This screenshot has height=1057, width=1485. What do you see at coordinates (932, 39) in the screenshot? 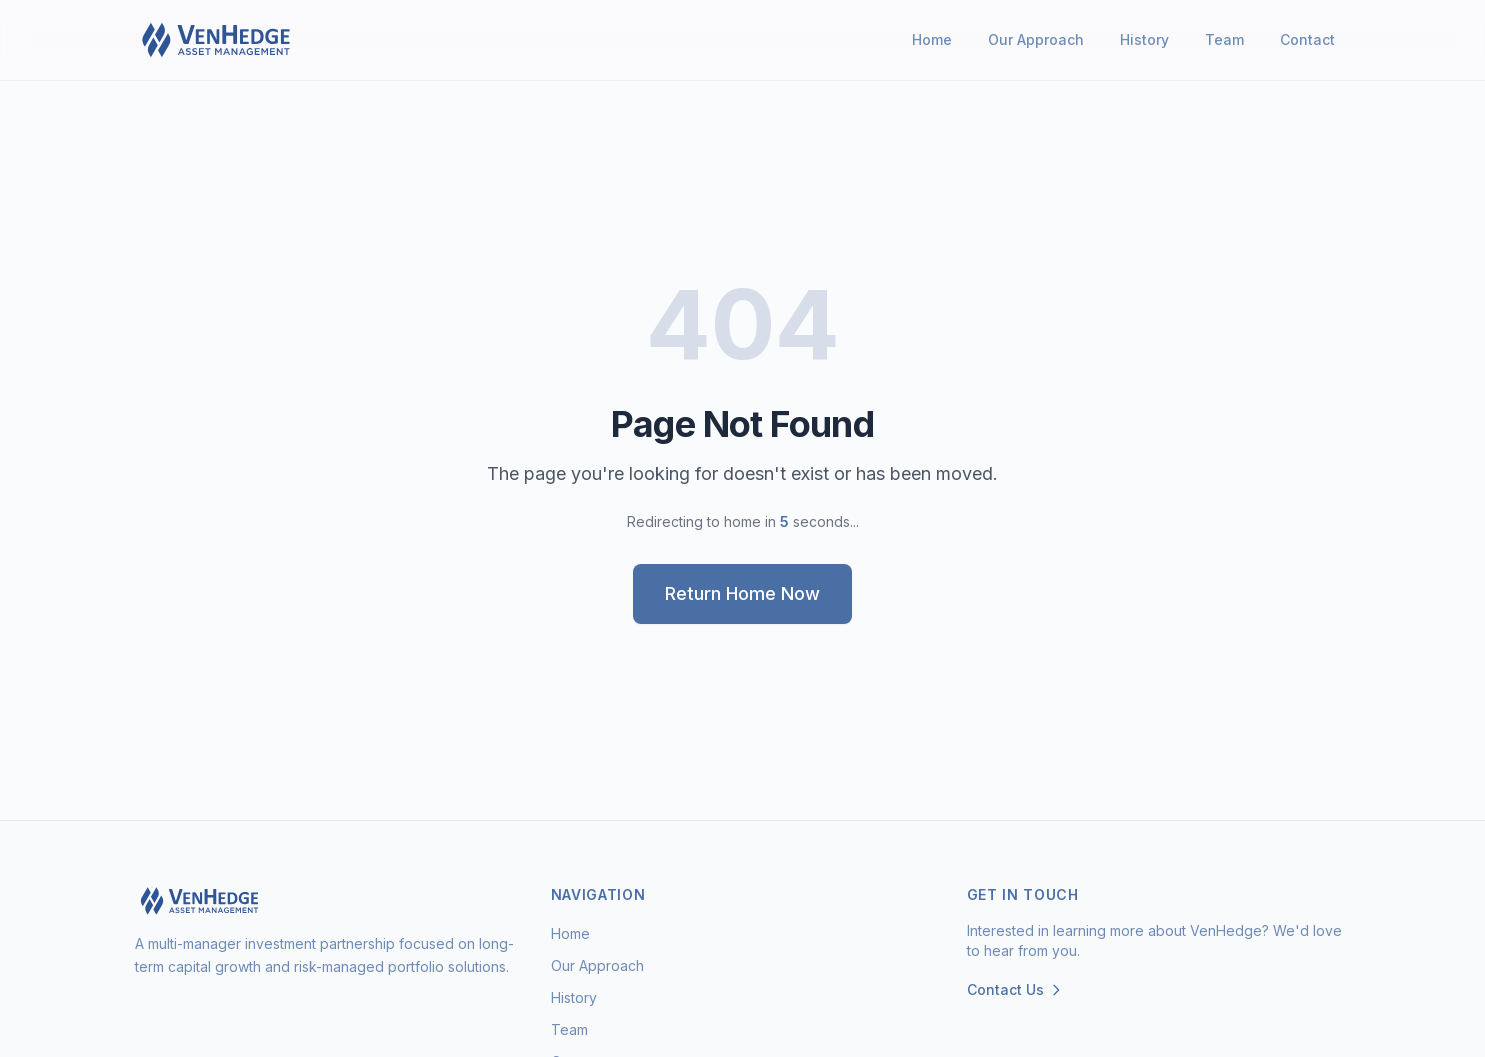
I see `Home` at bounding box center [932, 39].